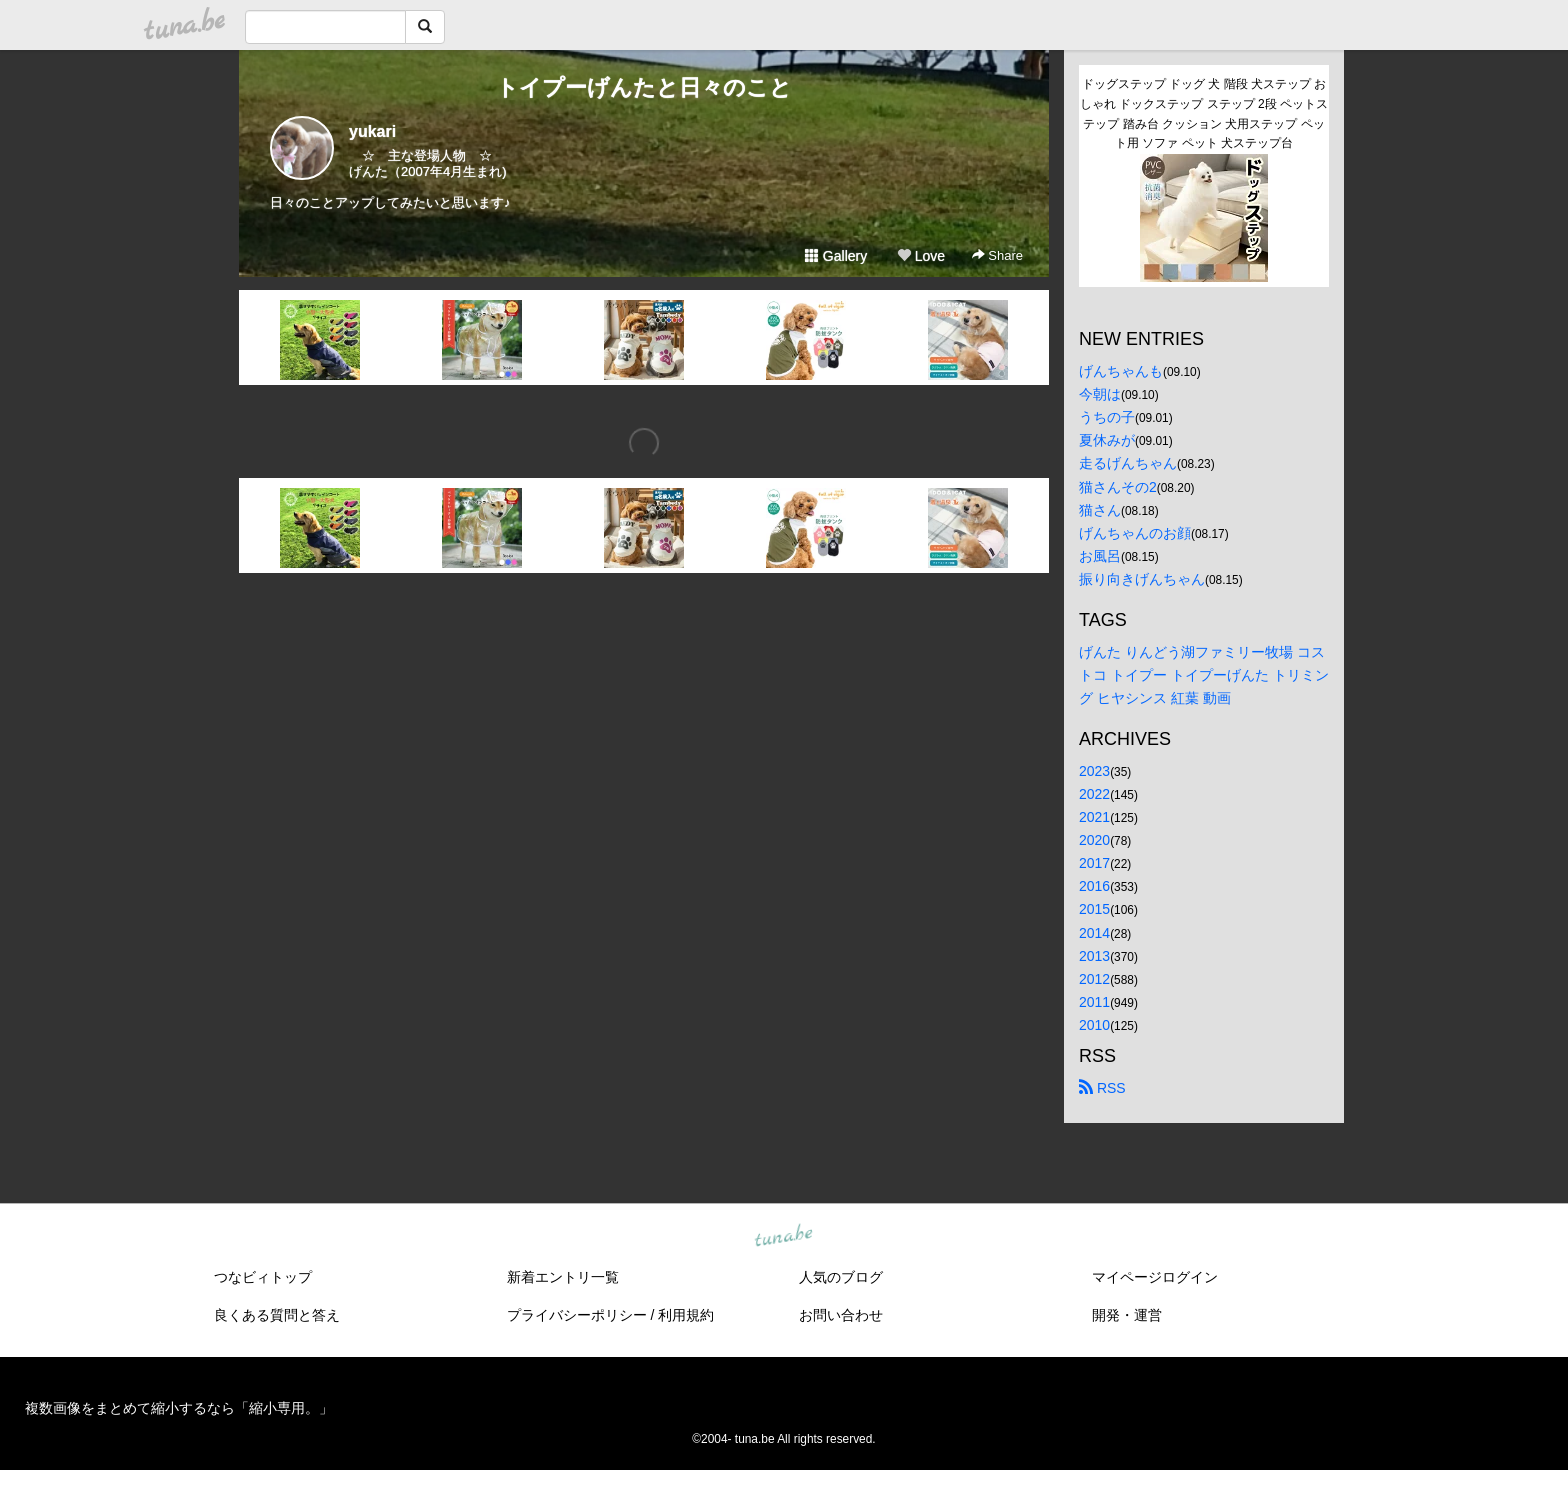 The image size is (1568, 1485). I want to click on つなビィトップ, so click(263, 1277).